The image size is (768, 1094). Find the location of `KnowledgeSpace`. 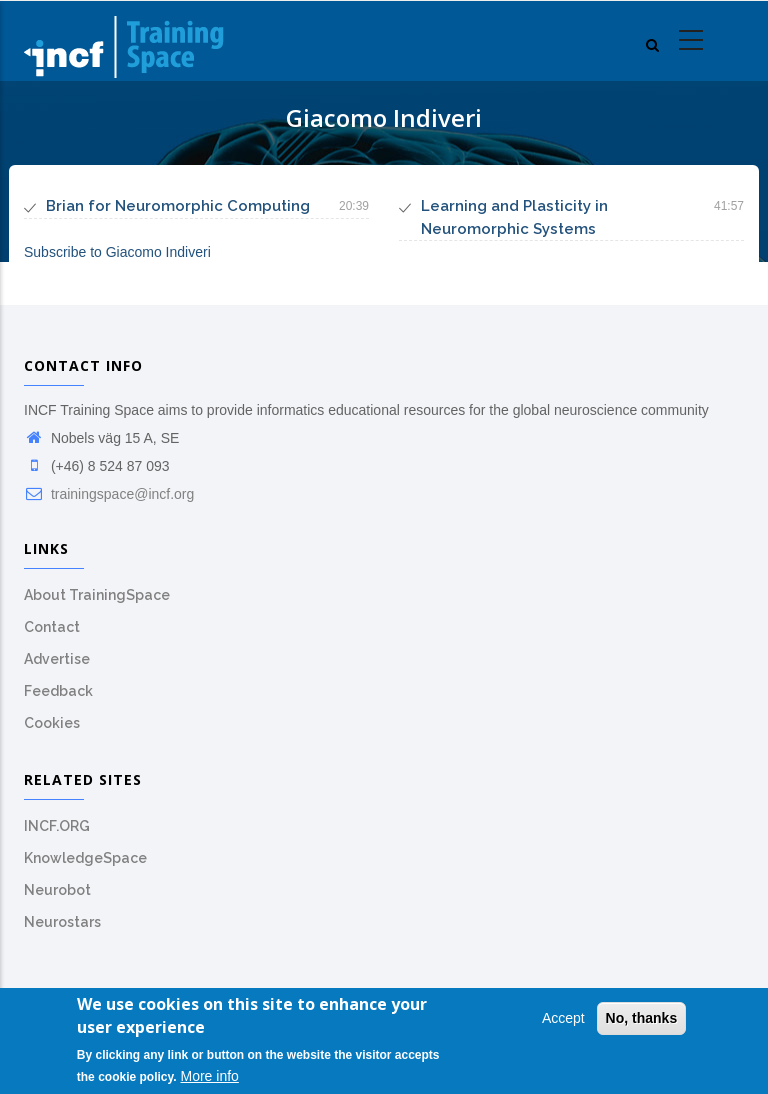

KnowledgeSpace is located at coordinates (85, 858).